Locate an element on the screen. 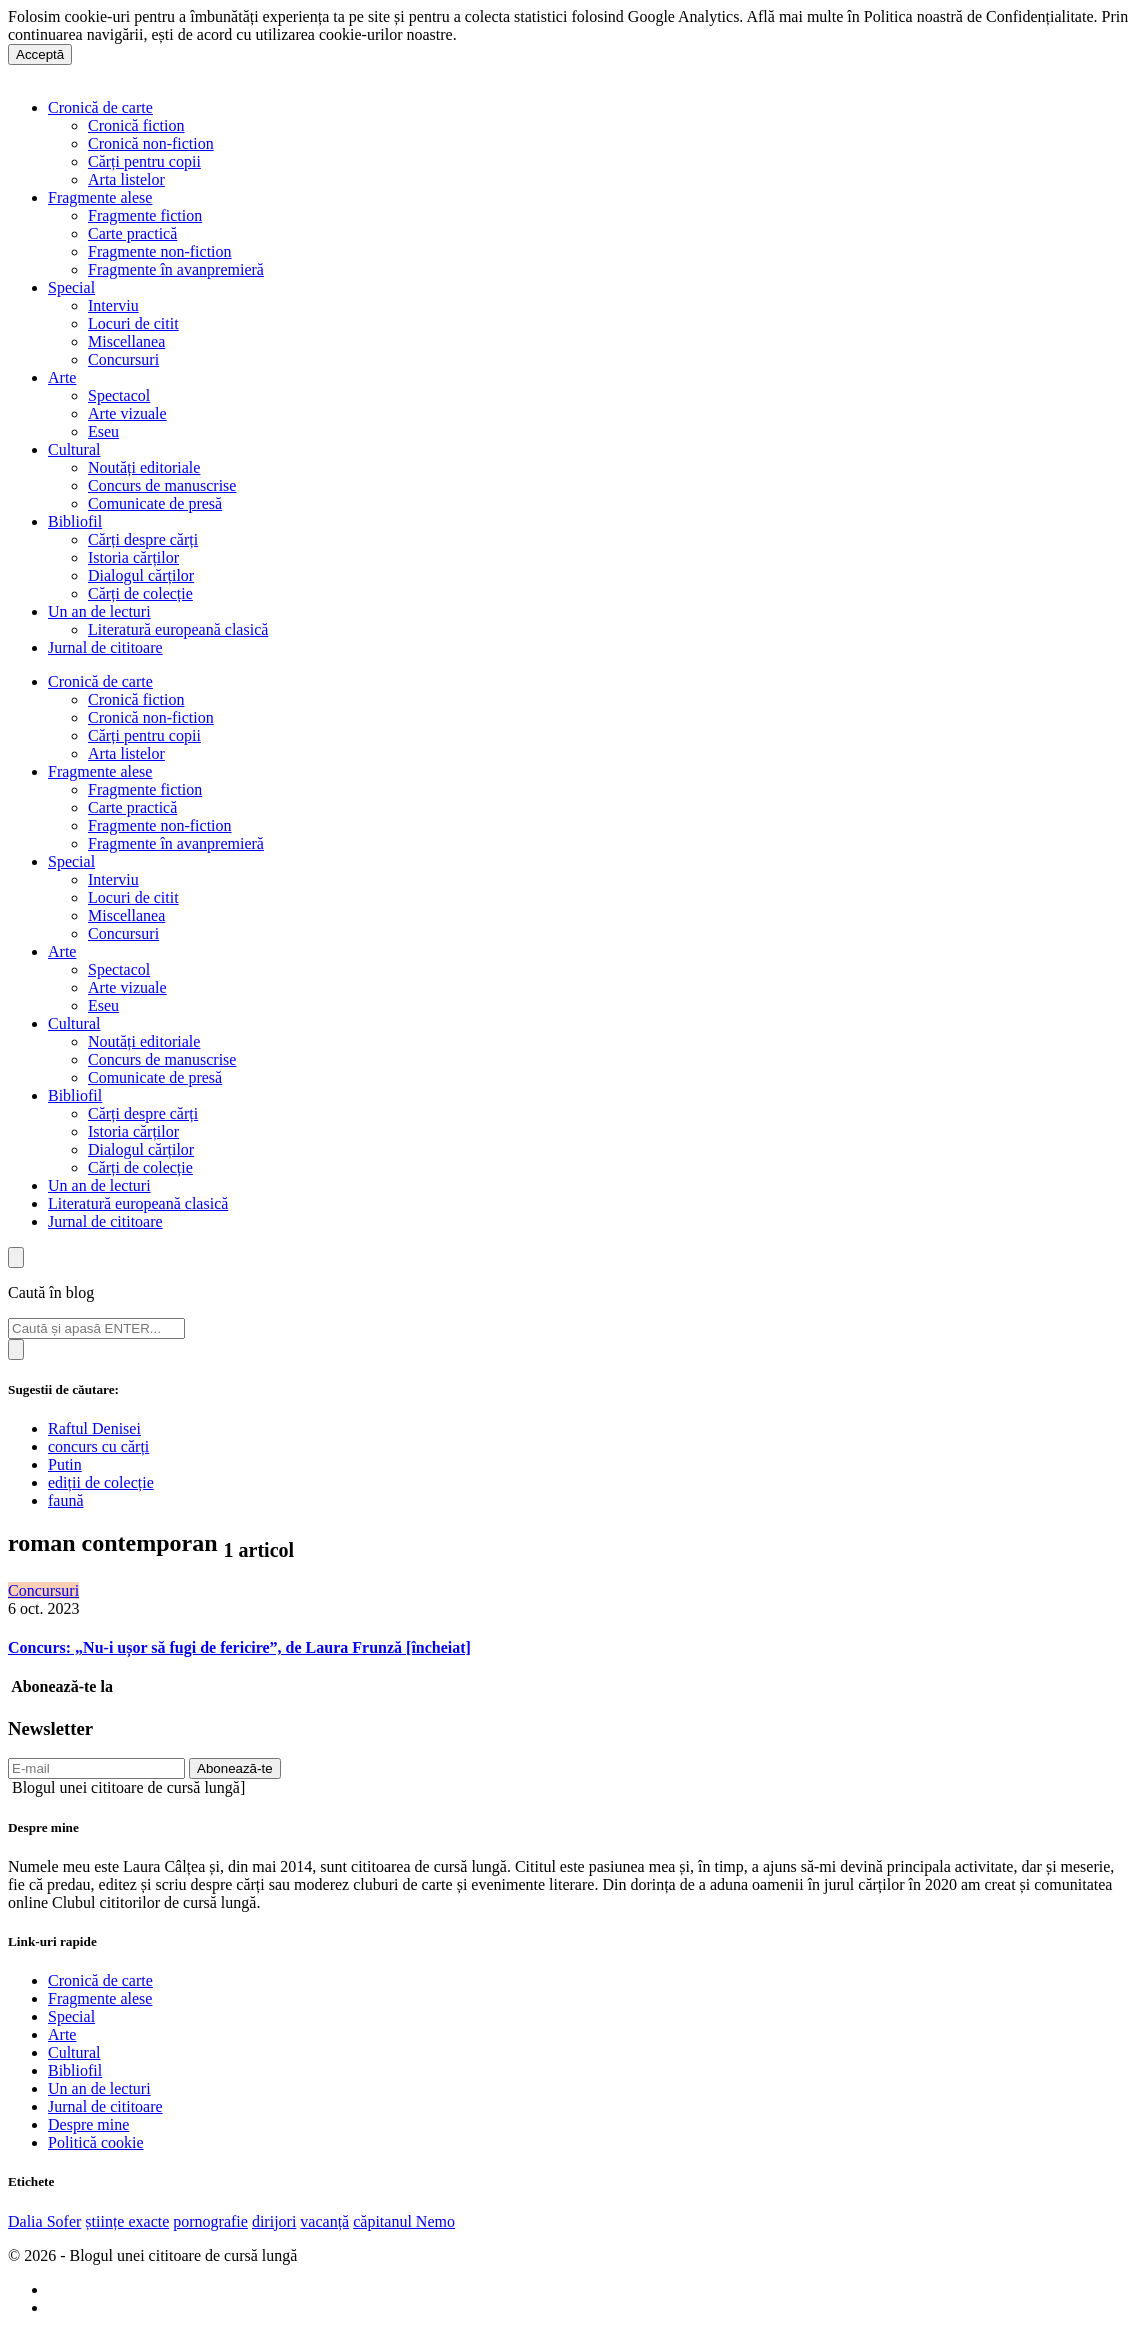 Image resolution: width=1142 pixels, height=2333 pixels. Politică cookie is located at coordinates (96, 2142).